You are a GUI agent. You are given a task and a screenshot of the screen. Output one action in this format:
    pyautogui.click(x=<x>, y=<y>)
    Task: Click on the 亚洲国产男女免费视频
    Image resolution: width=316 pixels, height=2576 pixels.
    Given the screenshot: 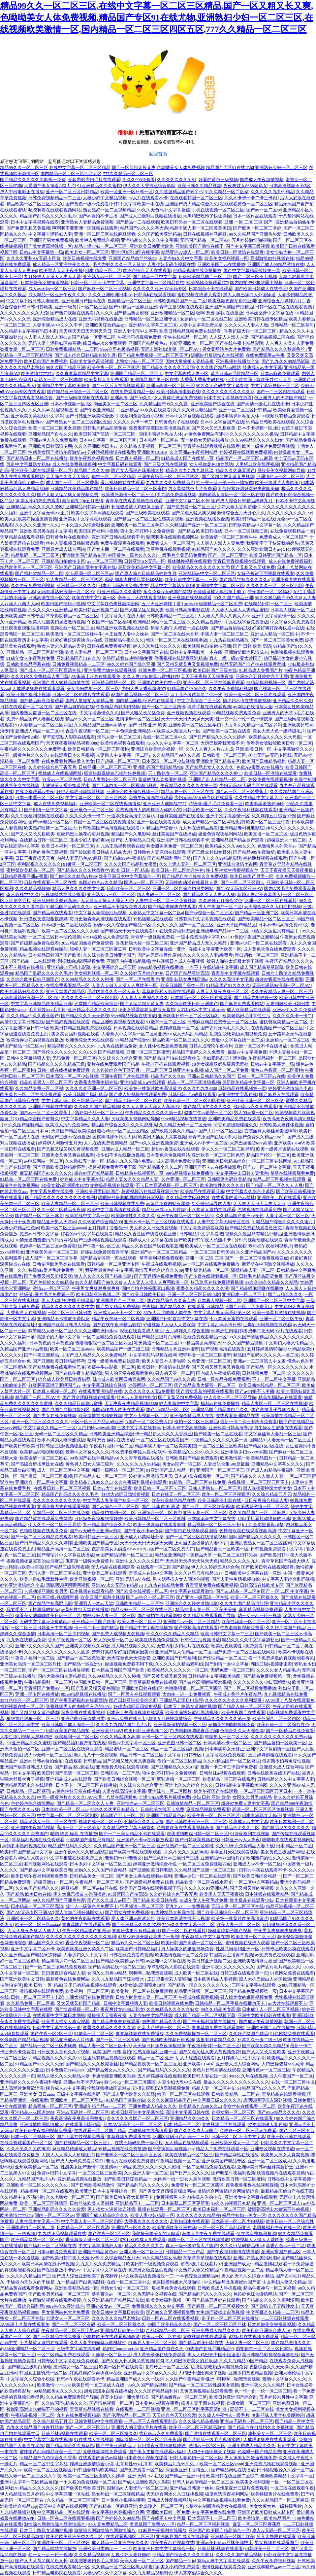 What is the action you would take?
    pyautogui.click(x=51, y=240)
    